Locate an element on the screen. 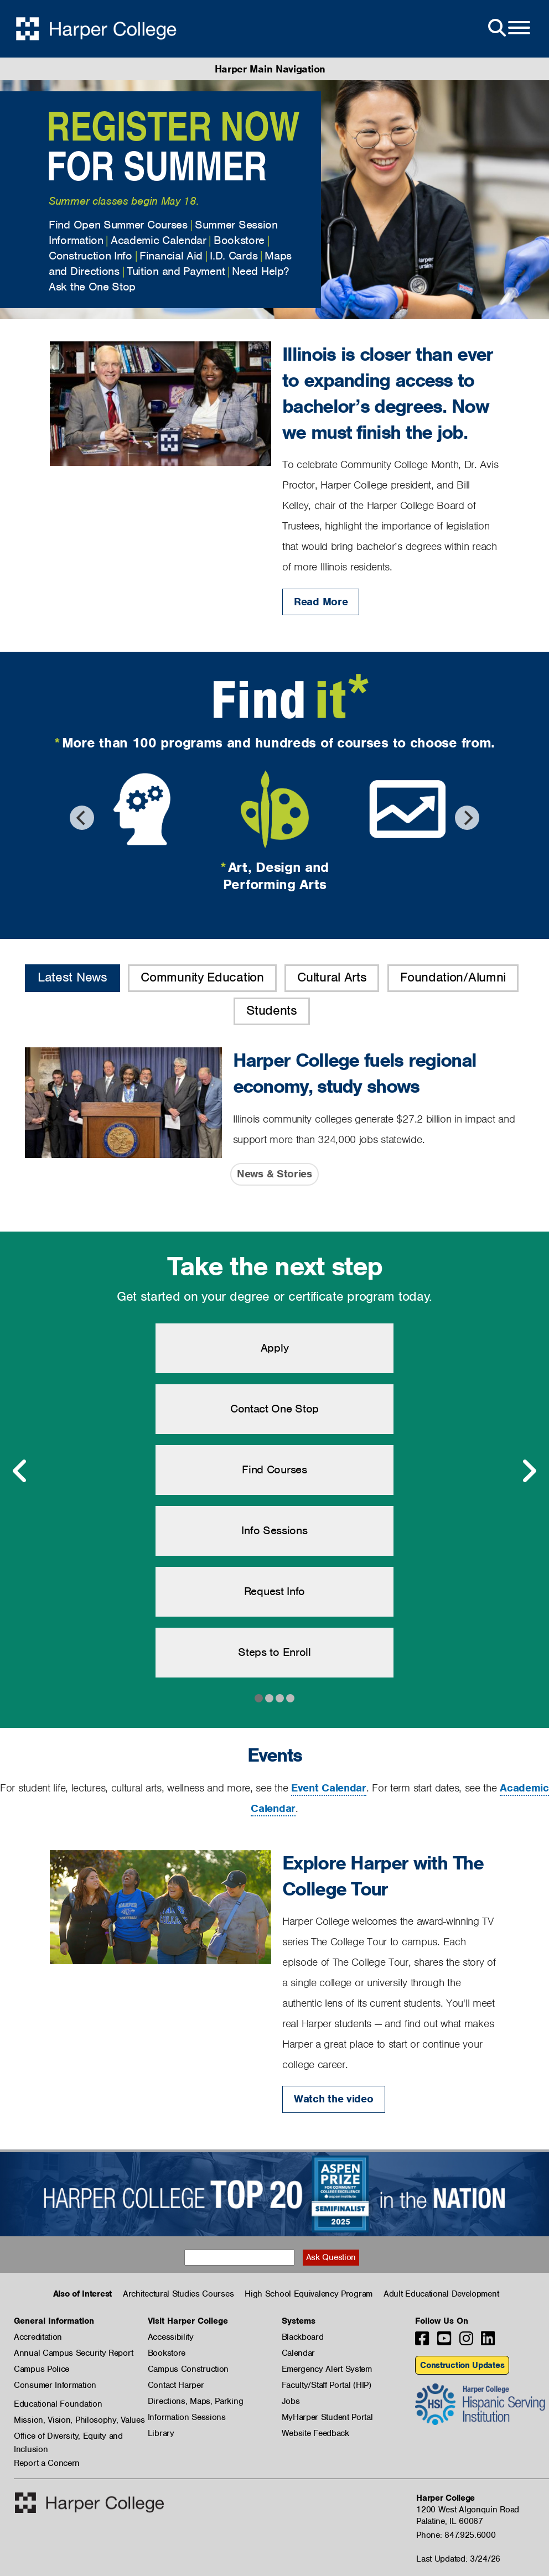  Information Sessions is located at coordinates (187, 2417).